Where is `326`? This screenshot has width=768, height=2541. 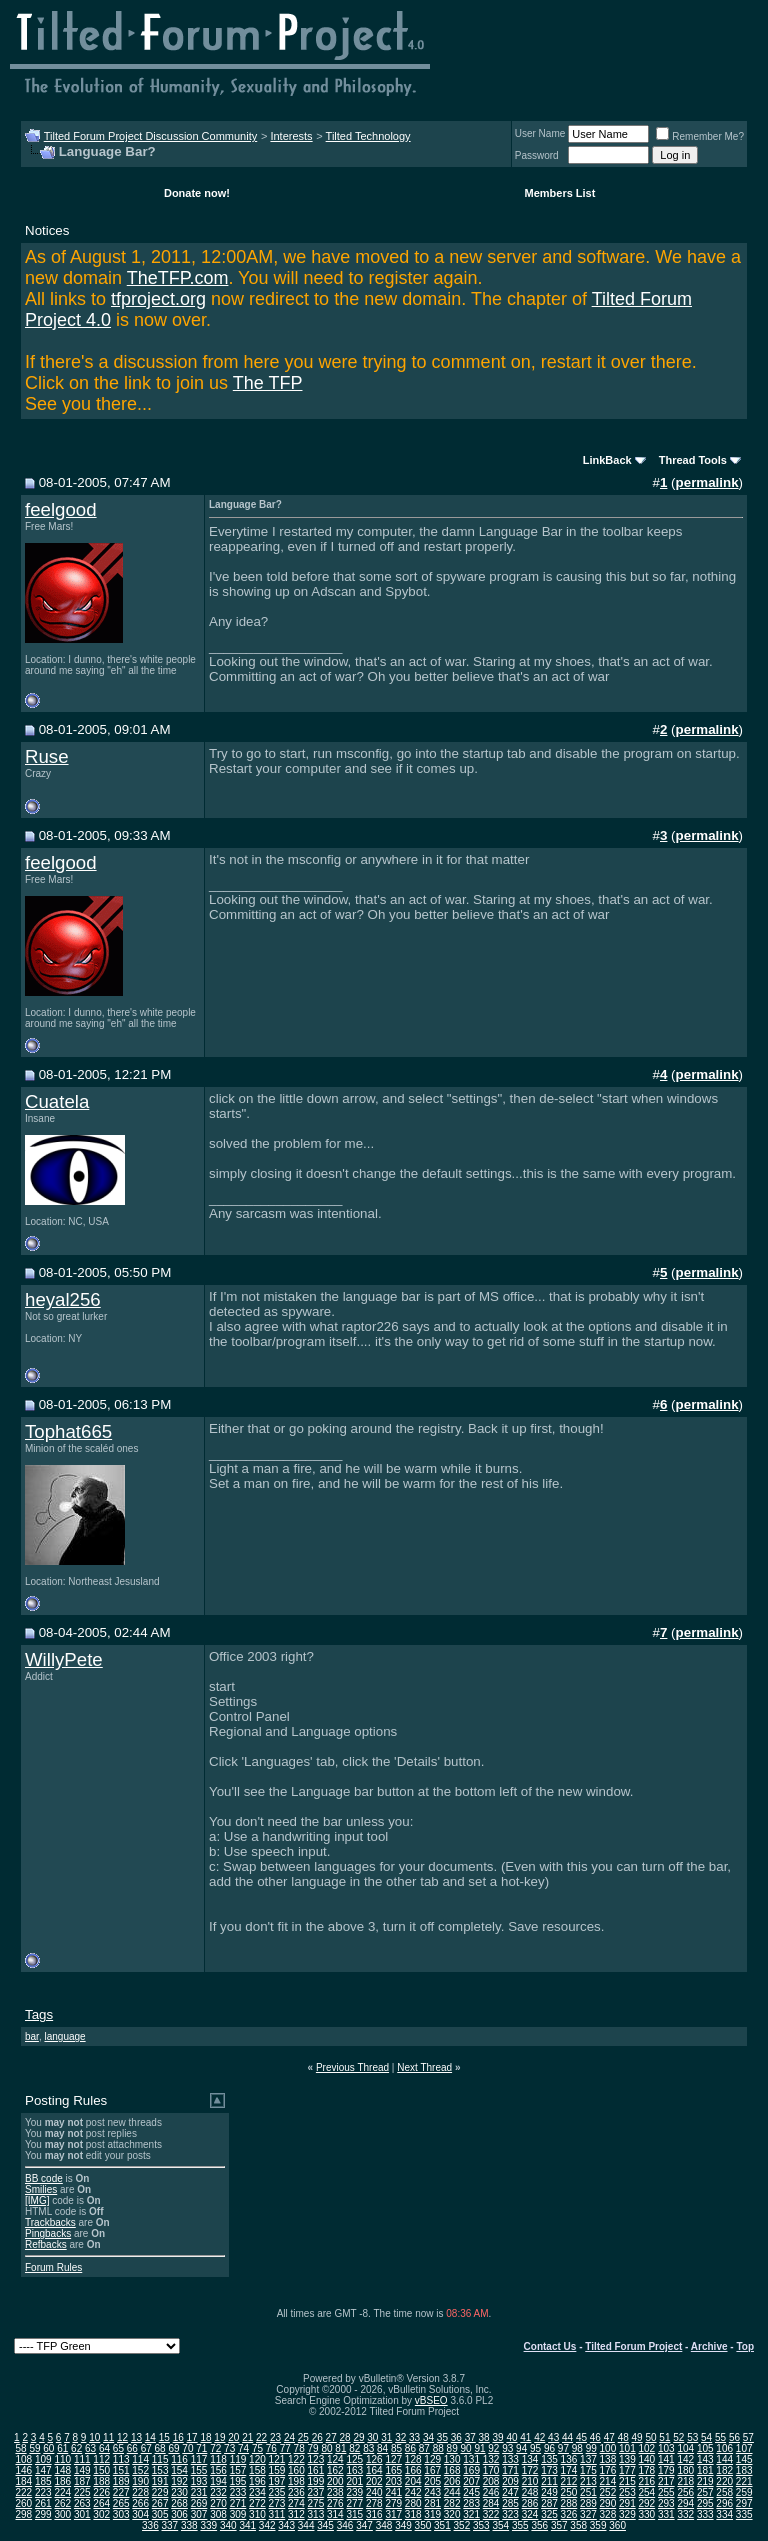 326 is located at coordinates (569, 2514).